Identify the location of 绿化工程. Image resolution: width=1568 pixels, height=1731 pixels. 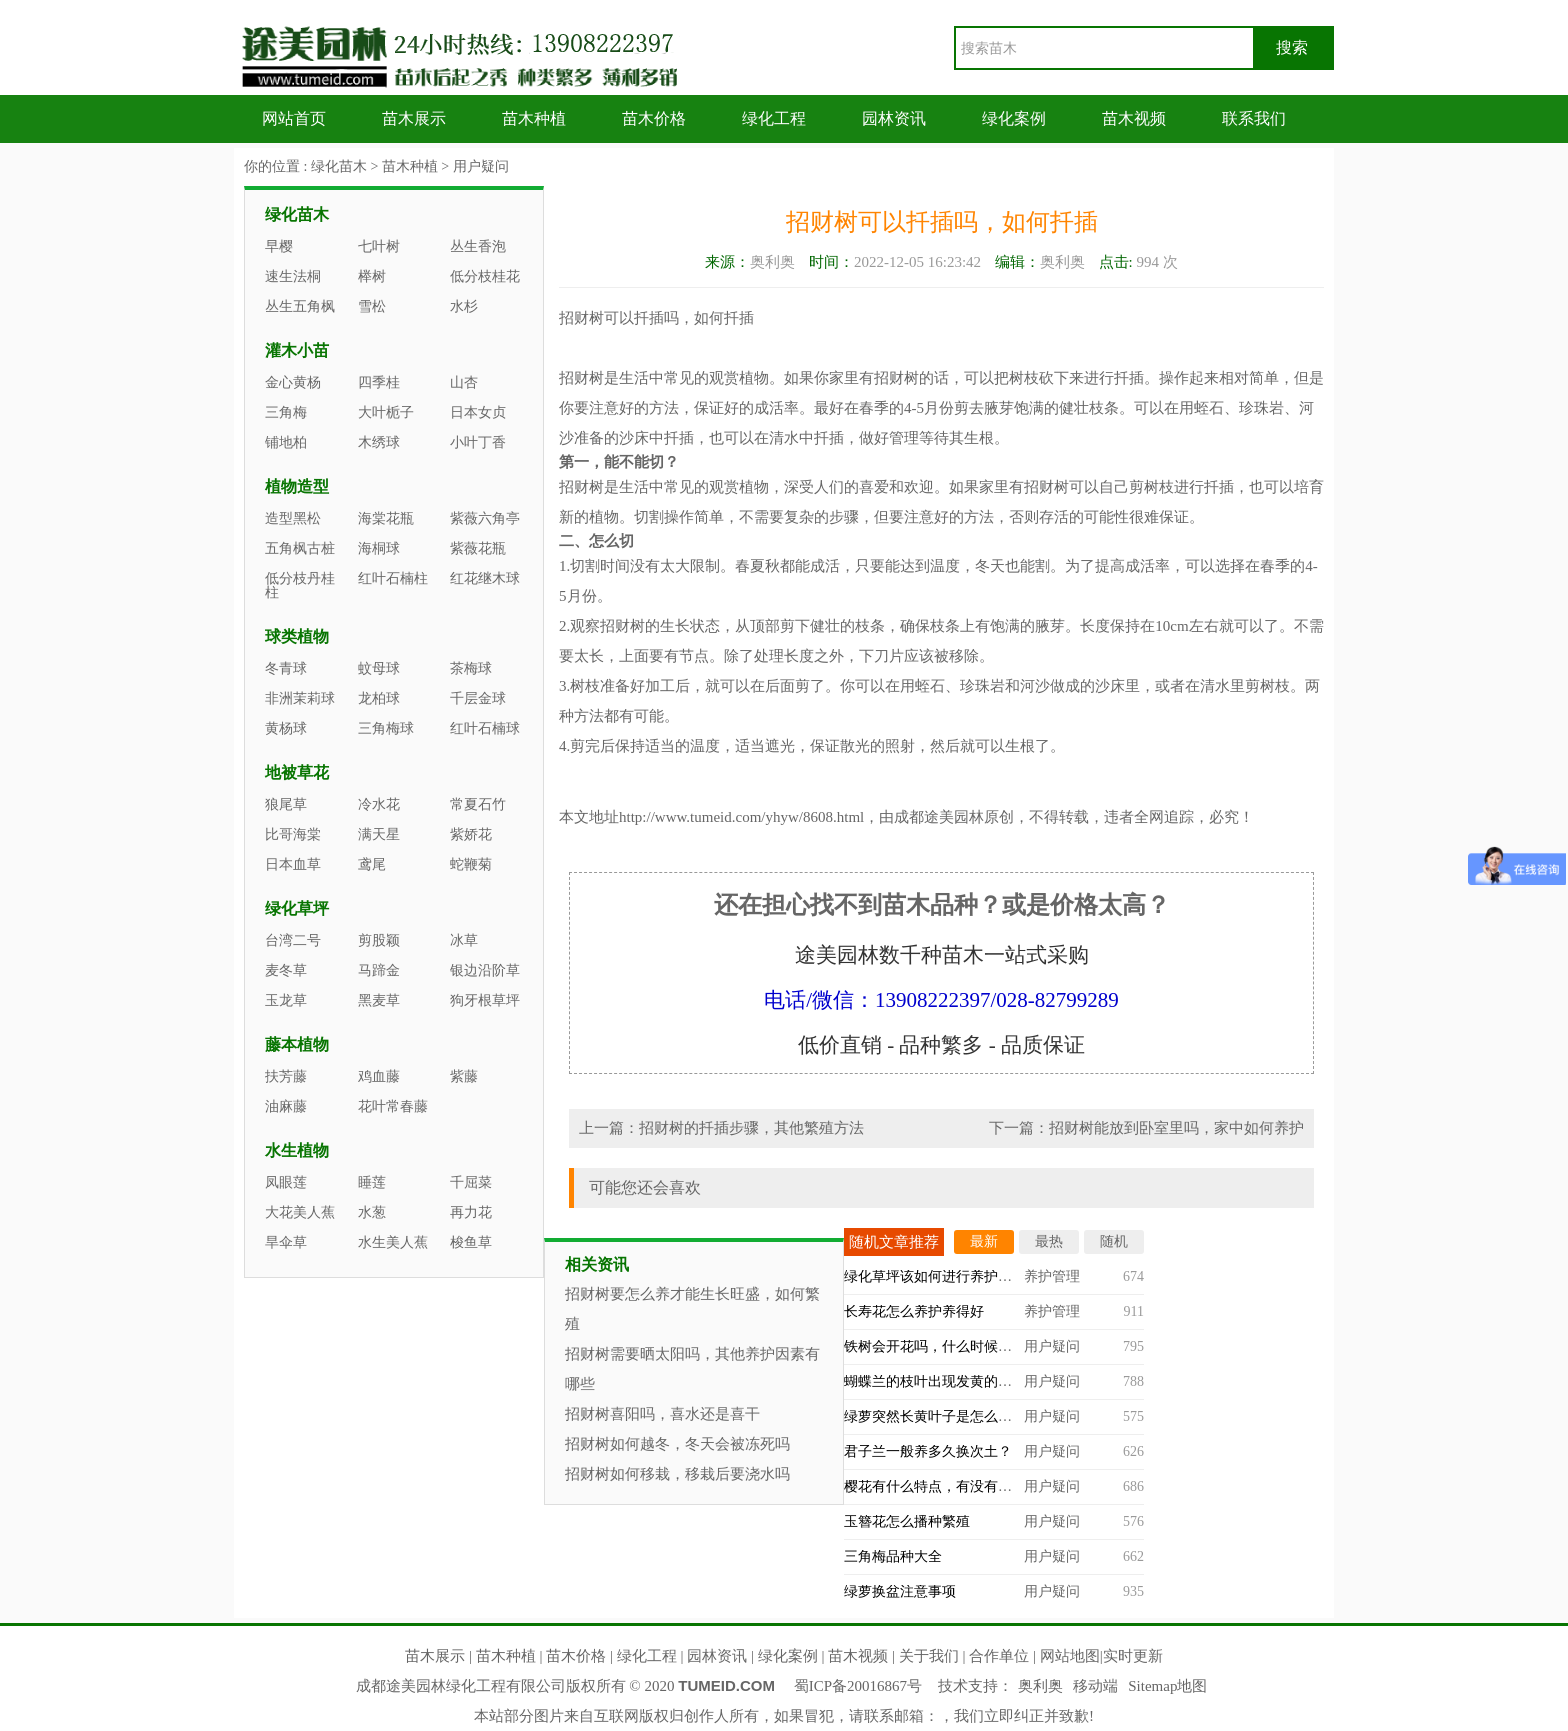
(774, 118).